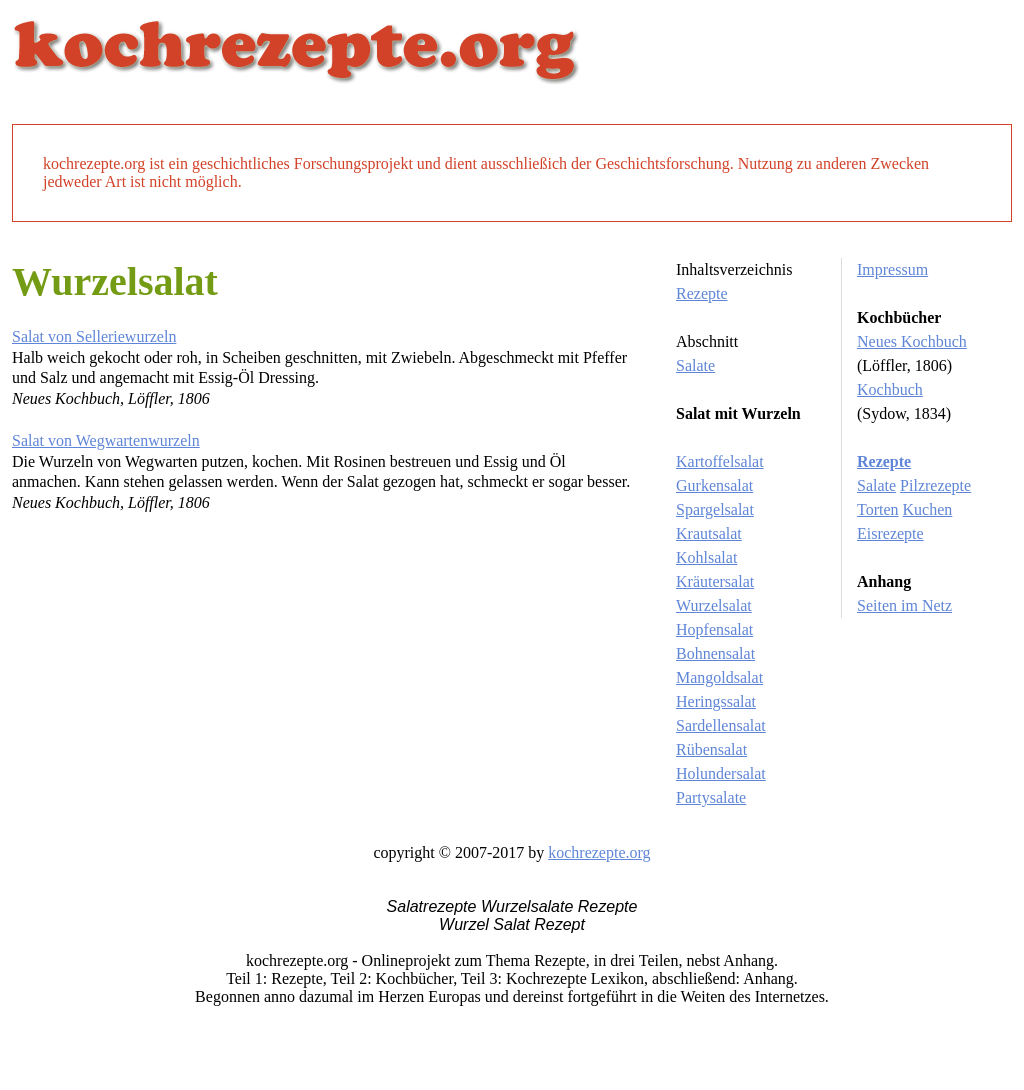 The image size is (1024, 1090). What do you see at coordinates (892, 269) in the screenshot?
I see `Impressum` at bounding box center [892, 269].